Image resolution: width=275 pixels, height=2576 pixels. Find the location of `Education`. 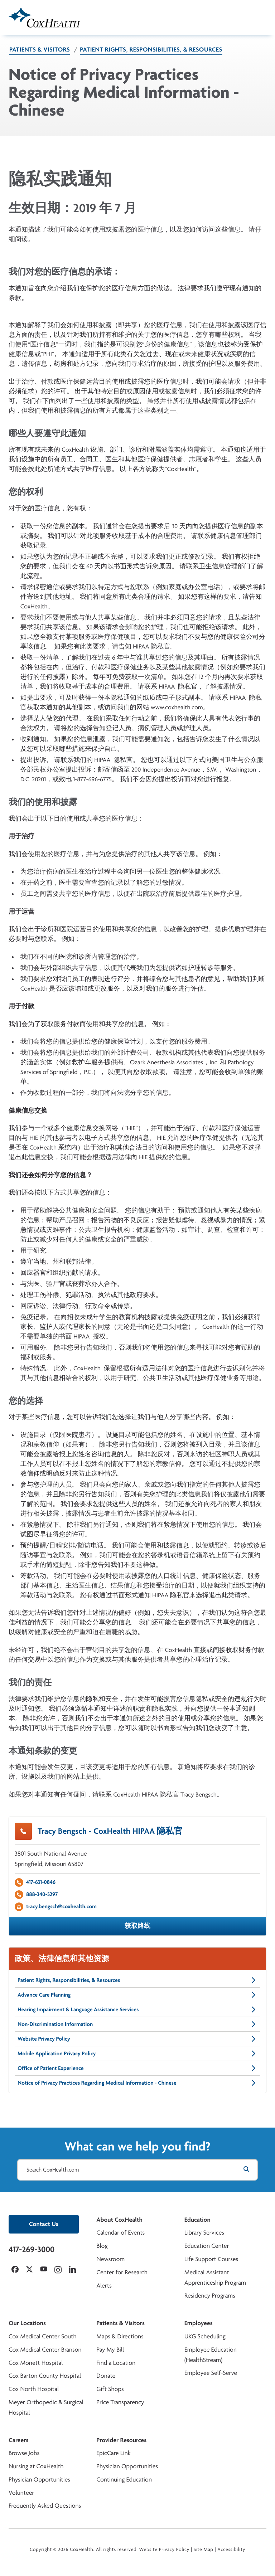

Education is located at coordinates (197, 2219).